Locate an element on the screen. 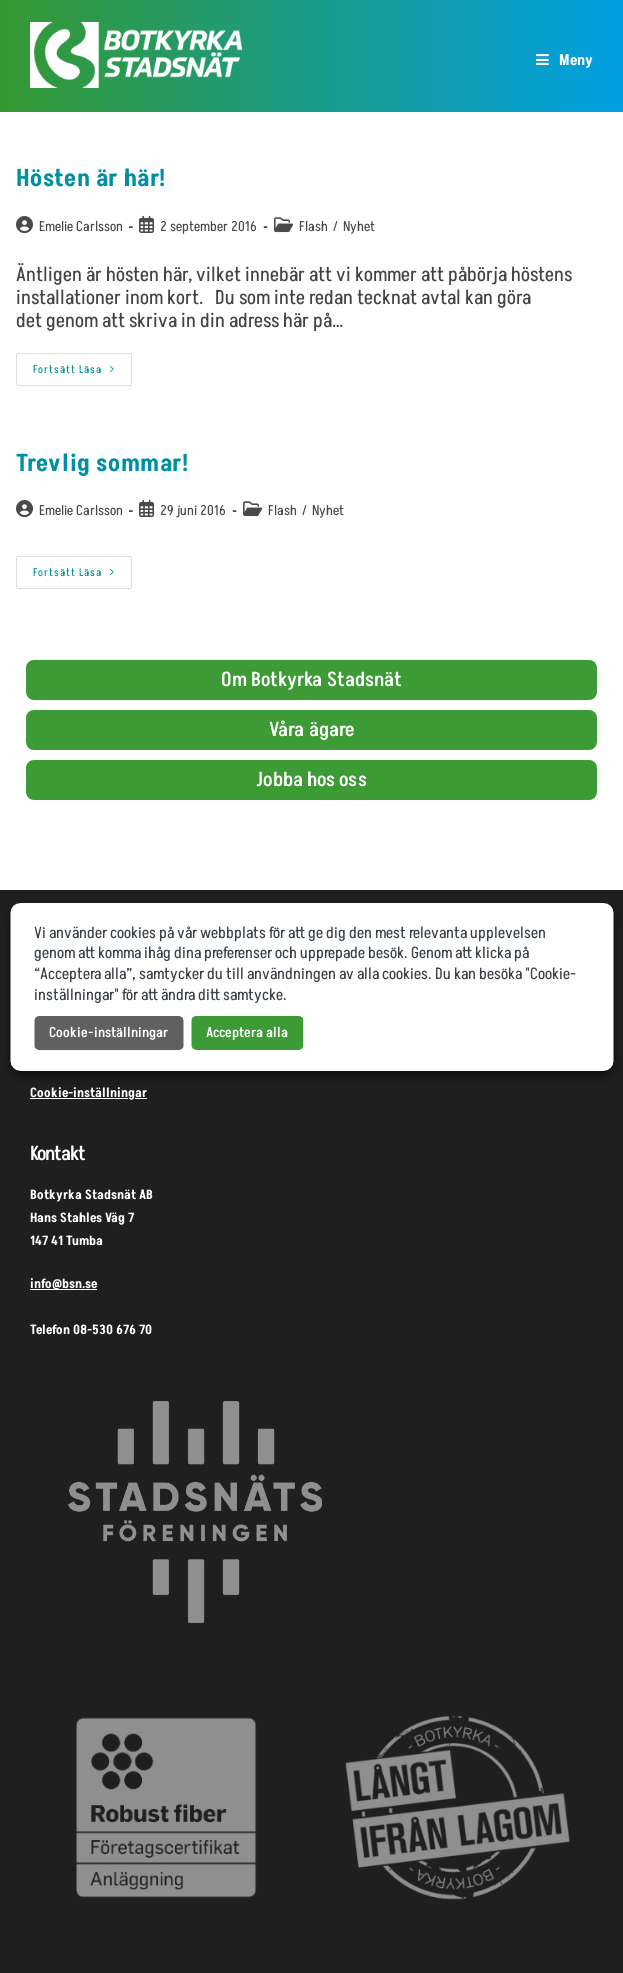  Våra ägare is located at coordinates (311, 730).